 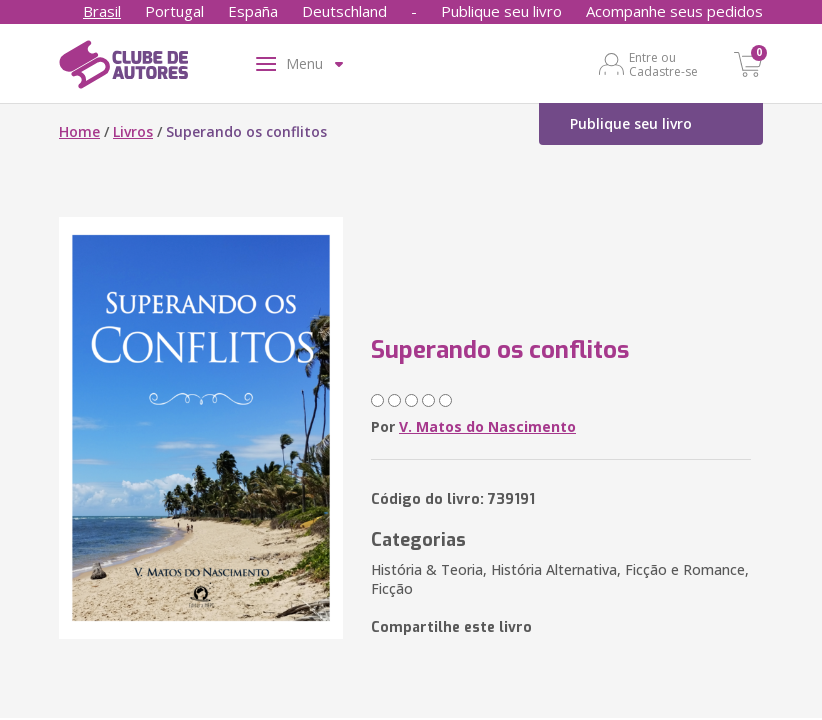 What do you see at coordinates (253, 11) in the screenshot?
I see `España` at bounding box center [253, 11].